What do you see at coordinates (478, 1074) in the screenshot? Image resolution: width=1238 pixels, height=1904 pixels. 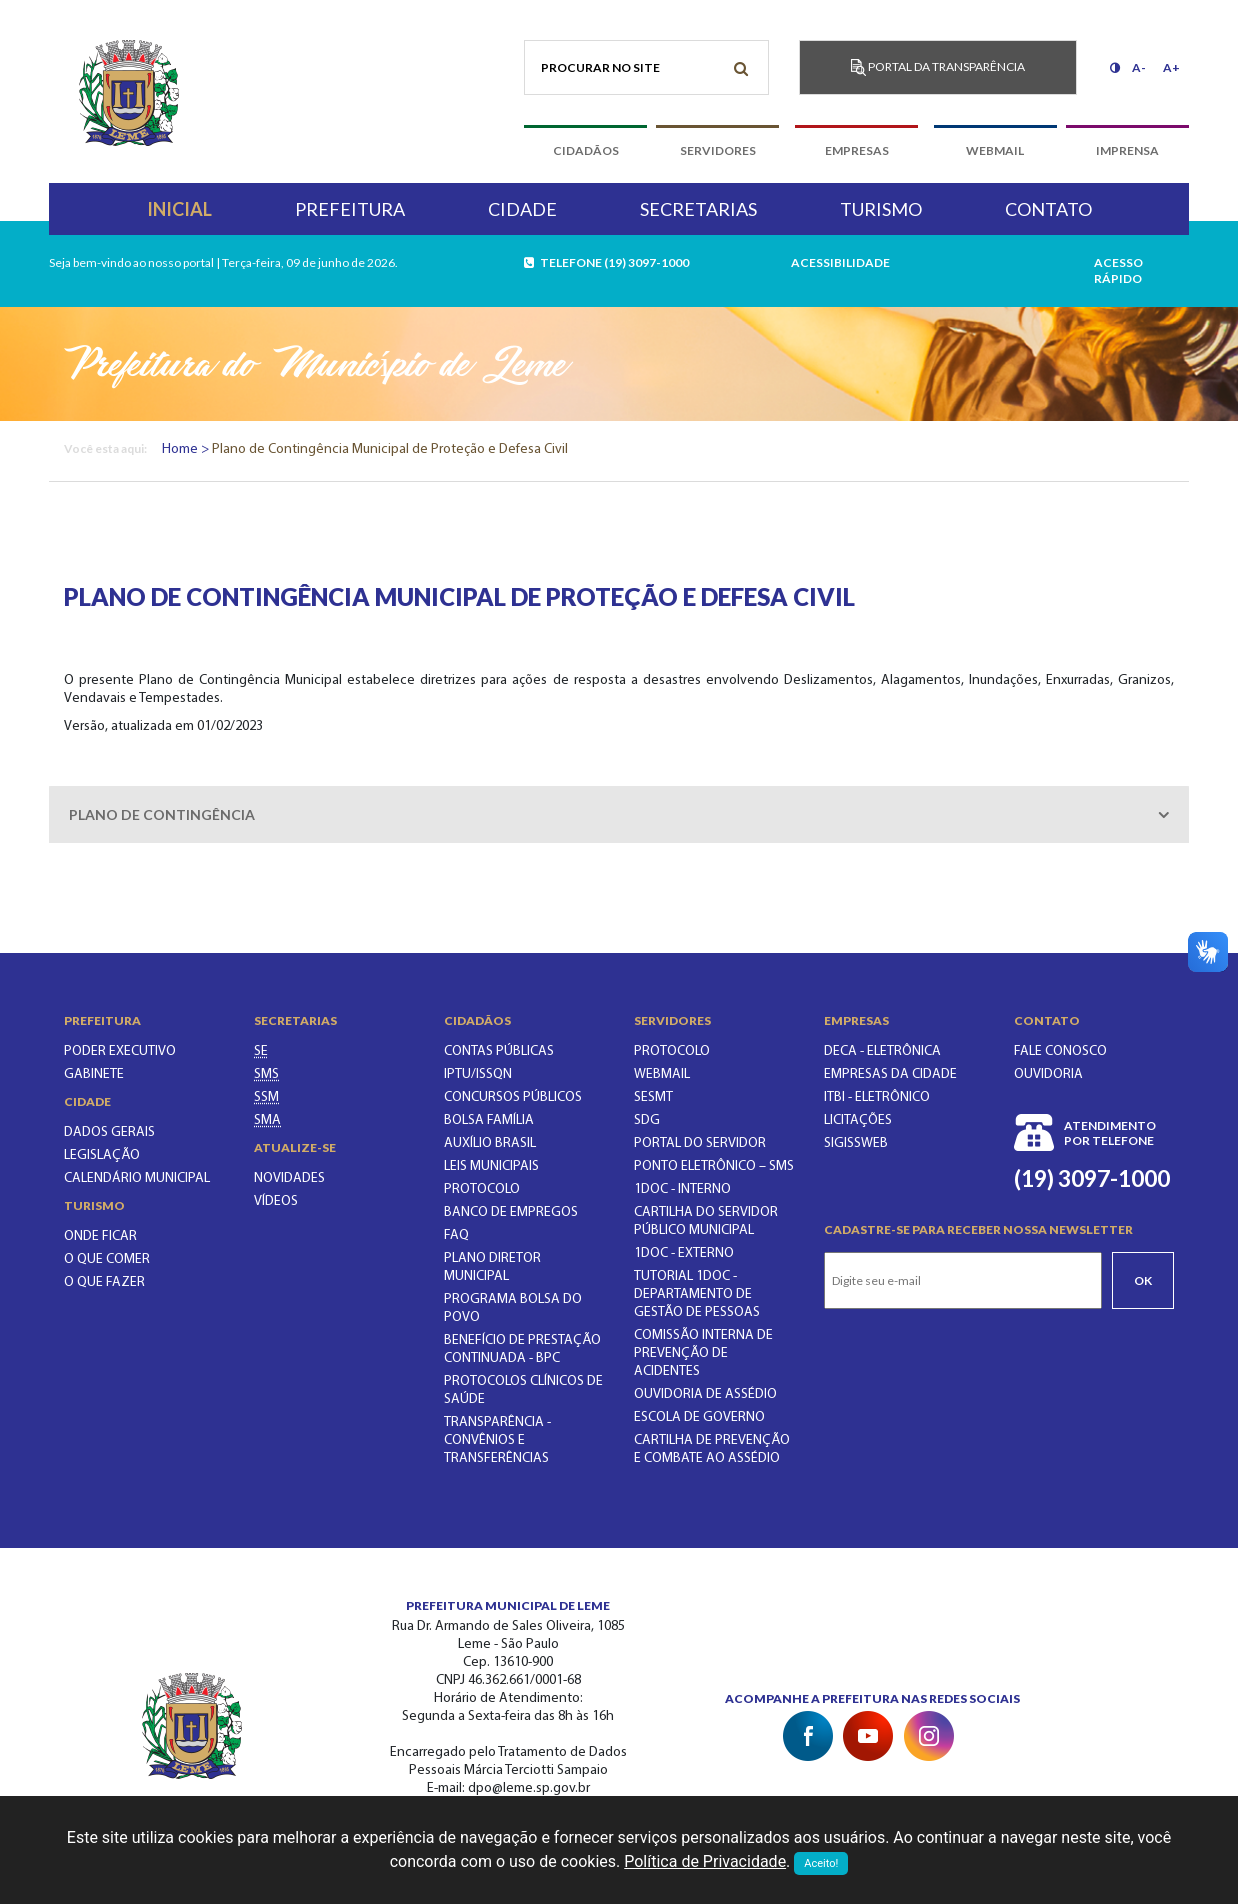 I see `IPTU/ISSQN` at bounding box center [478, 1074].